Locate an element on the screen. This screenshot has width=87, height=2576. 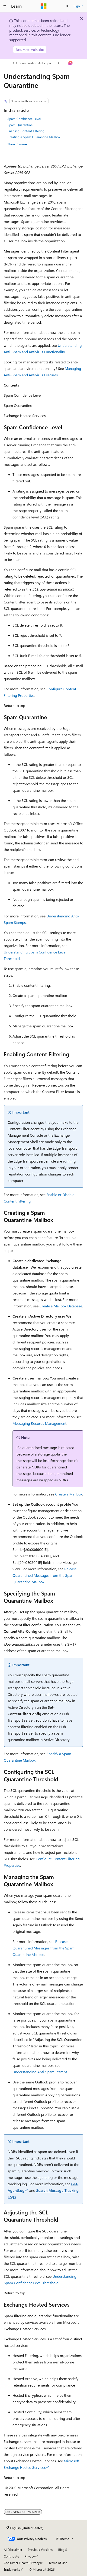
[All breadcrumbs] is located at coordinates (8, 63).